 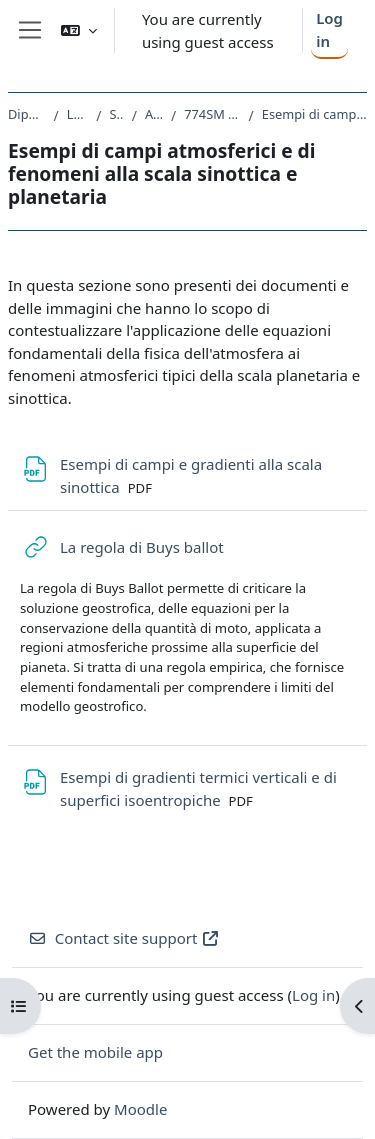 What do you see at coordinates (329, 29) in the screenshot?
I see `Log in` at bounding box center [329, 29].